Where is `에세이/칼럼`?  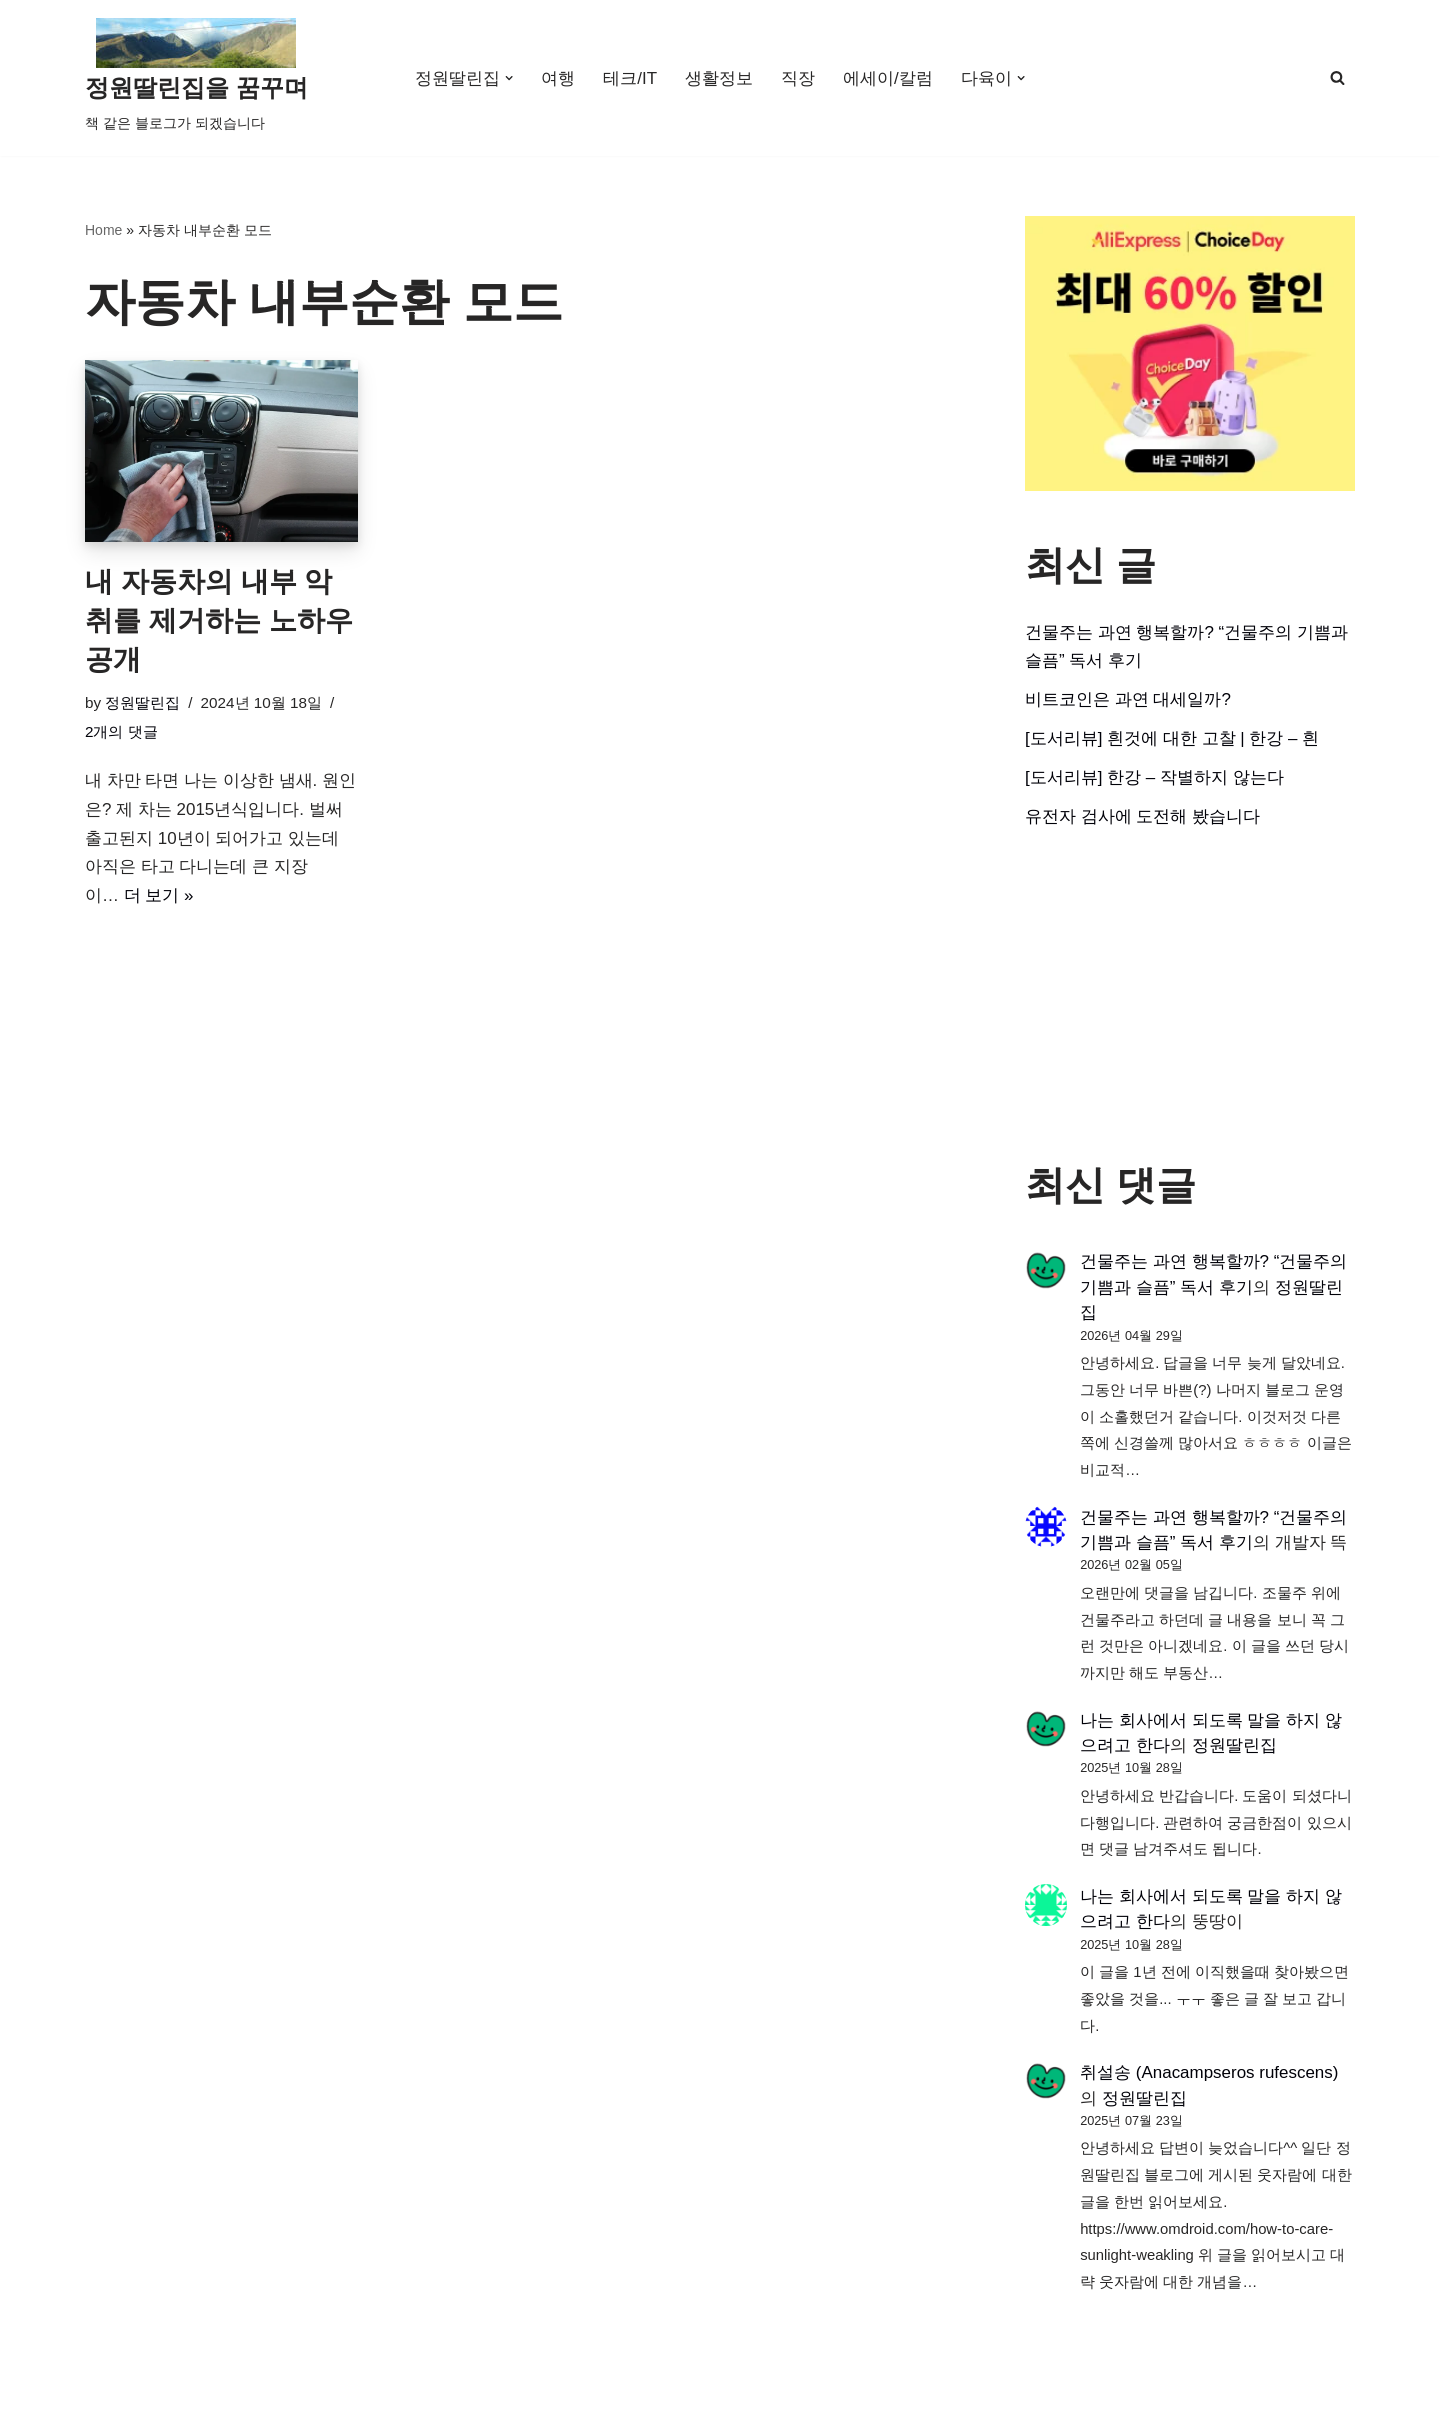 에세이/칼럼 is located at coordinates (888, 78).